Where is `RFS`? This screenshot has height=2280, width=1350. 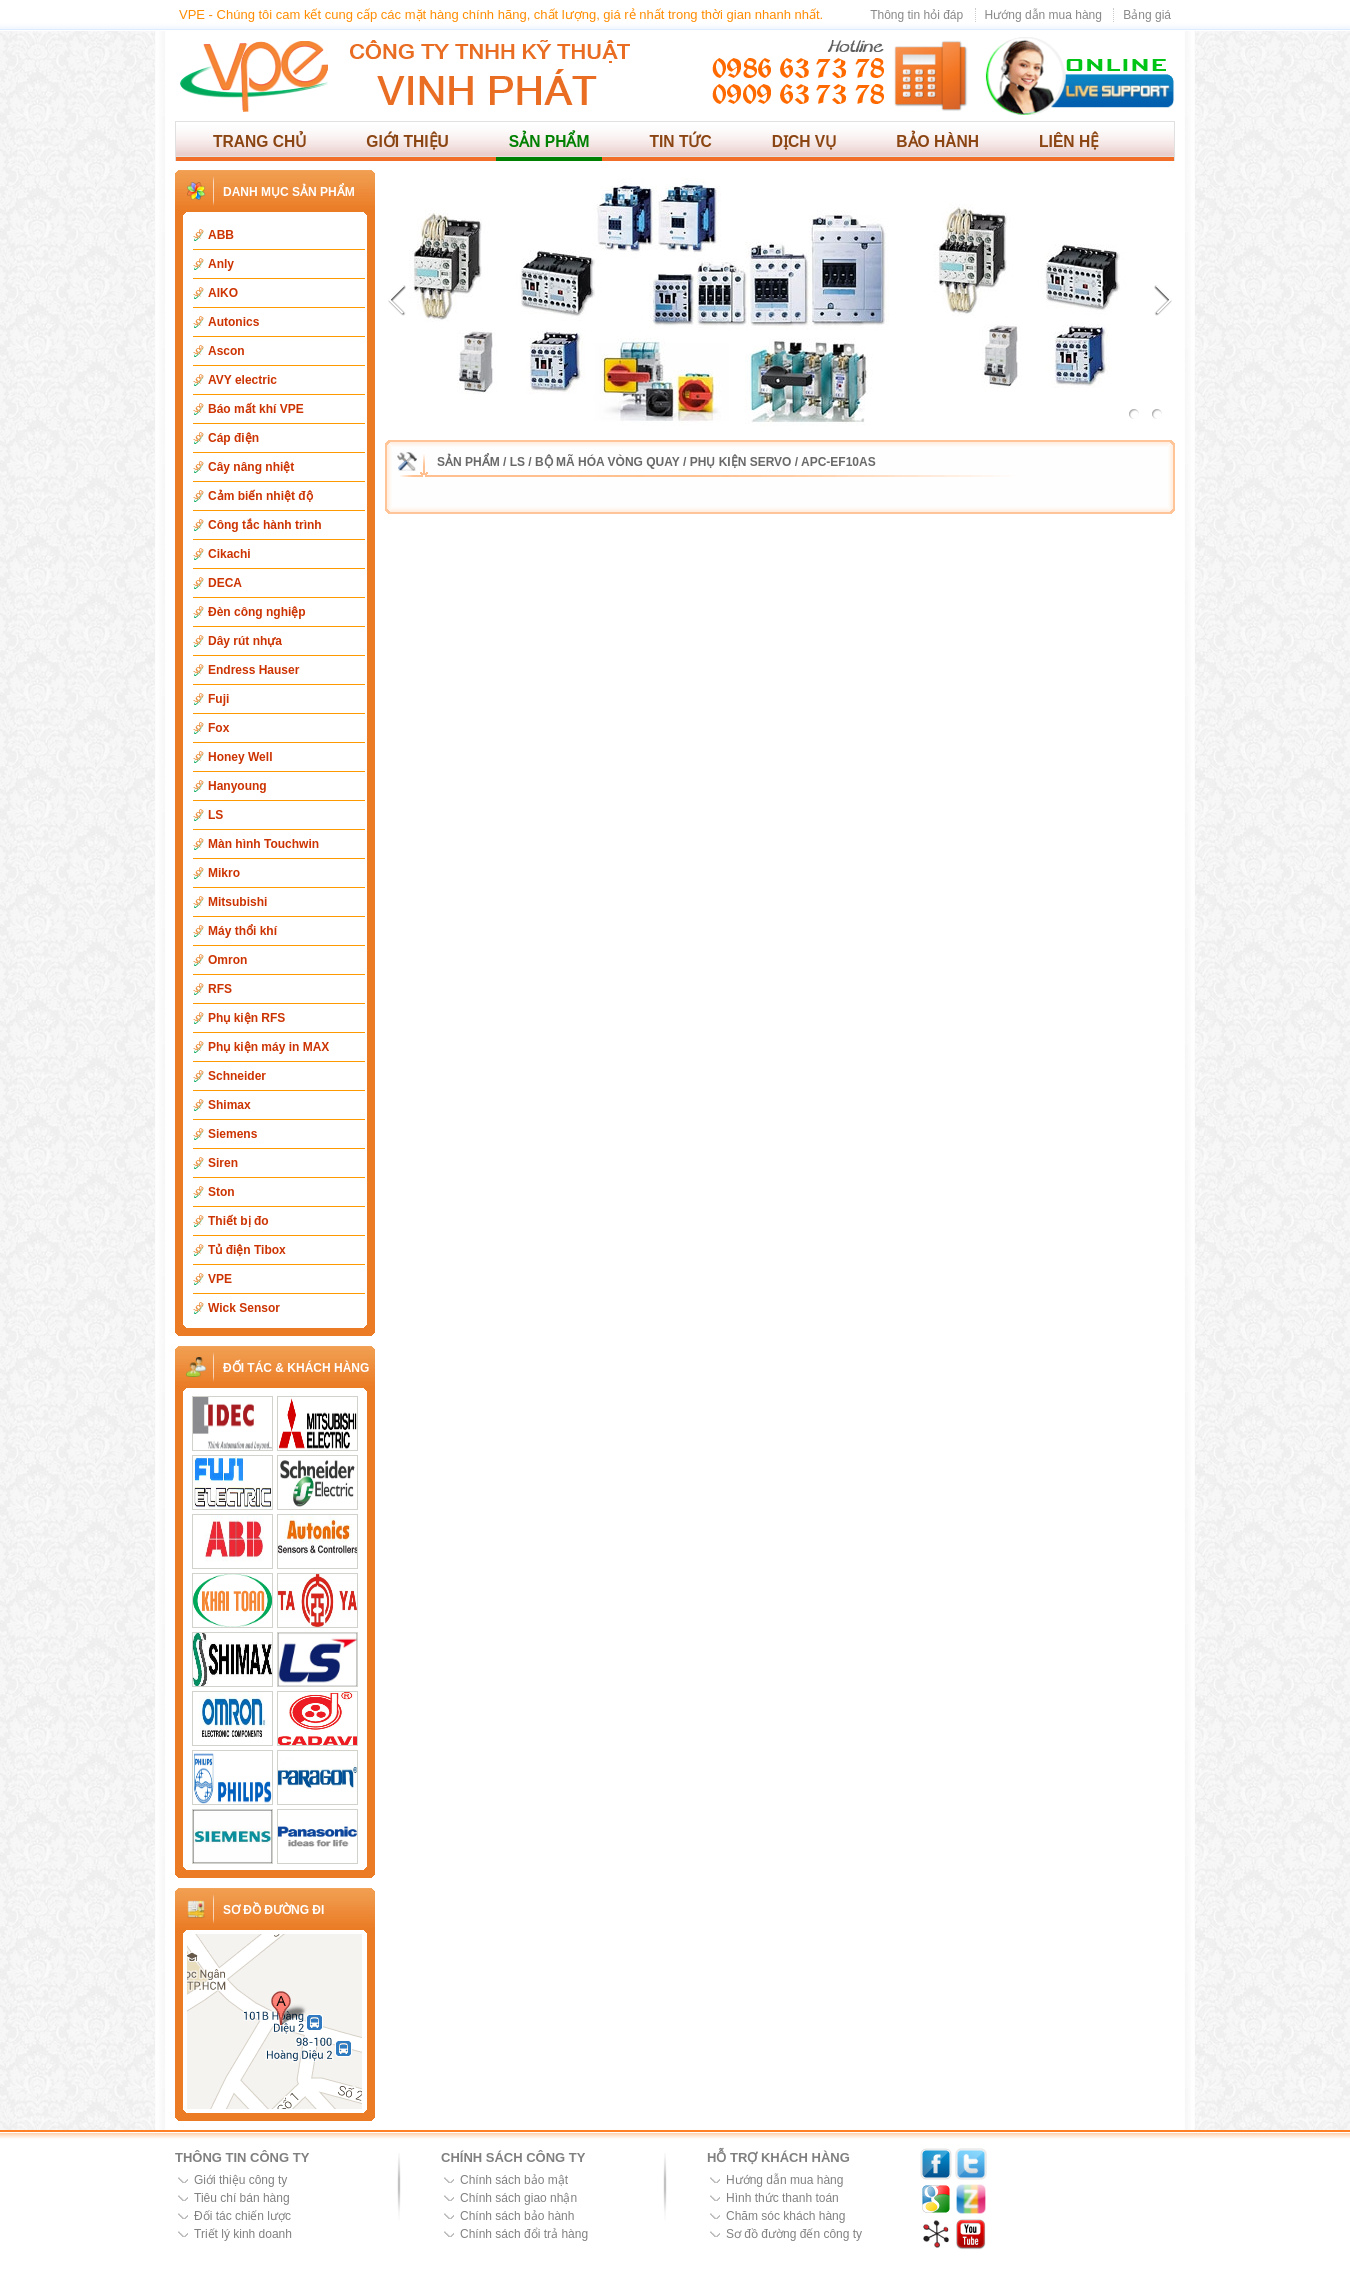 RFS is located at coordinates (220, 989).